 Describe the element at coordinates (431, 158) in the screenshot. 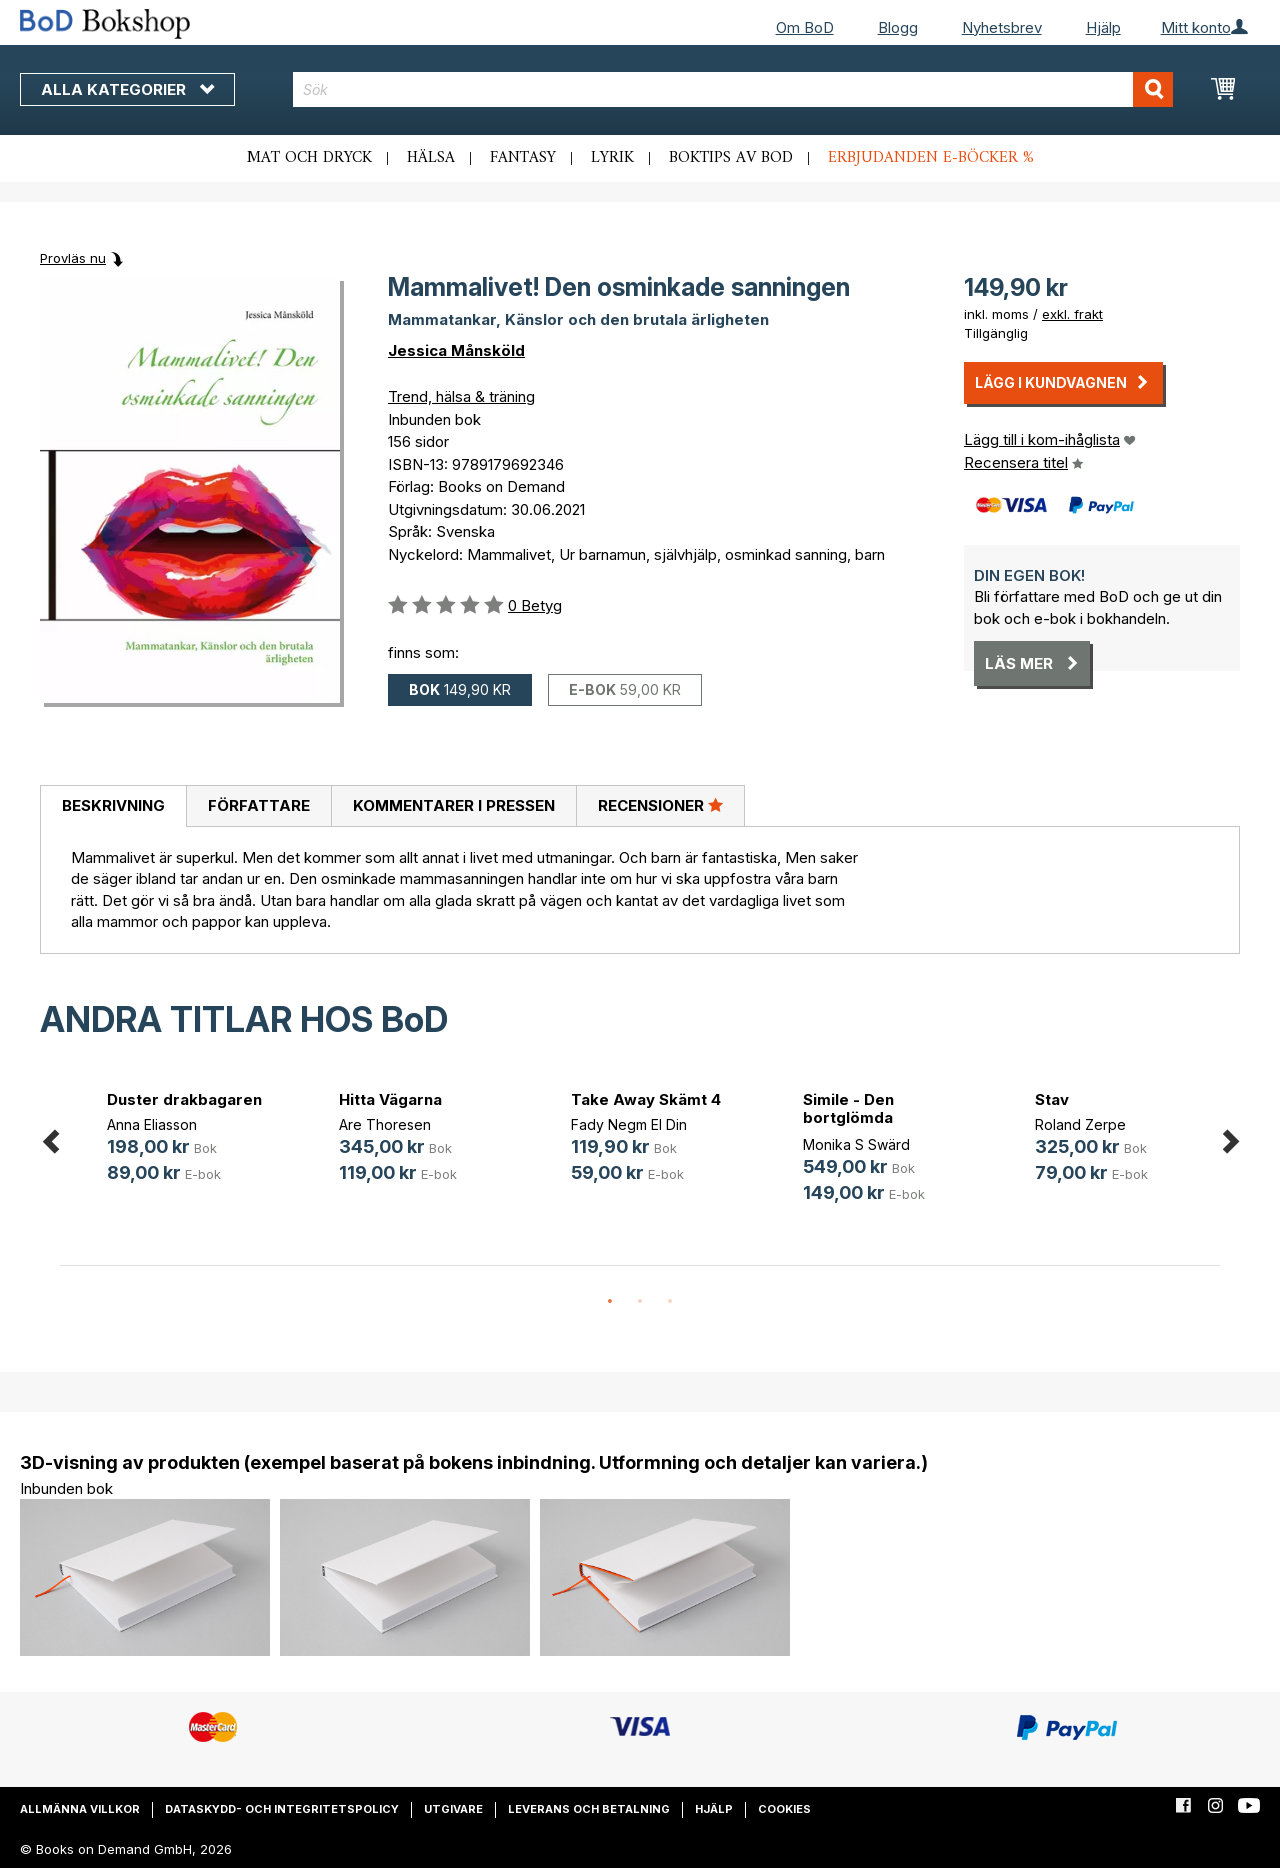

I see `Hälsa` at that location.